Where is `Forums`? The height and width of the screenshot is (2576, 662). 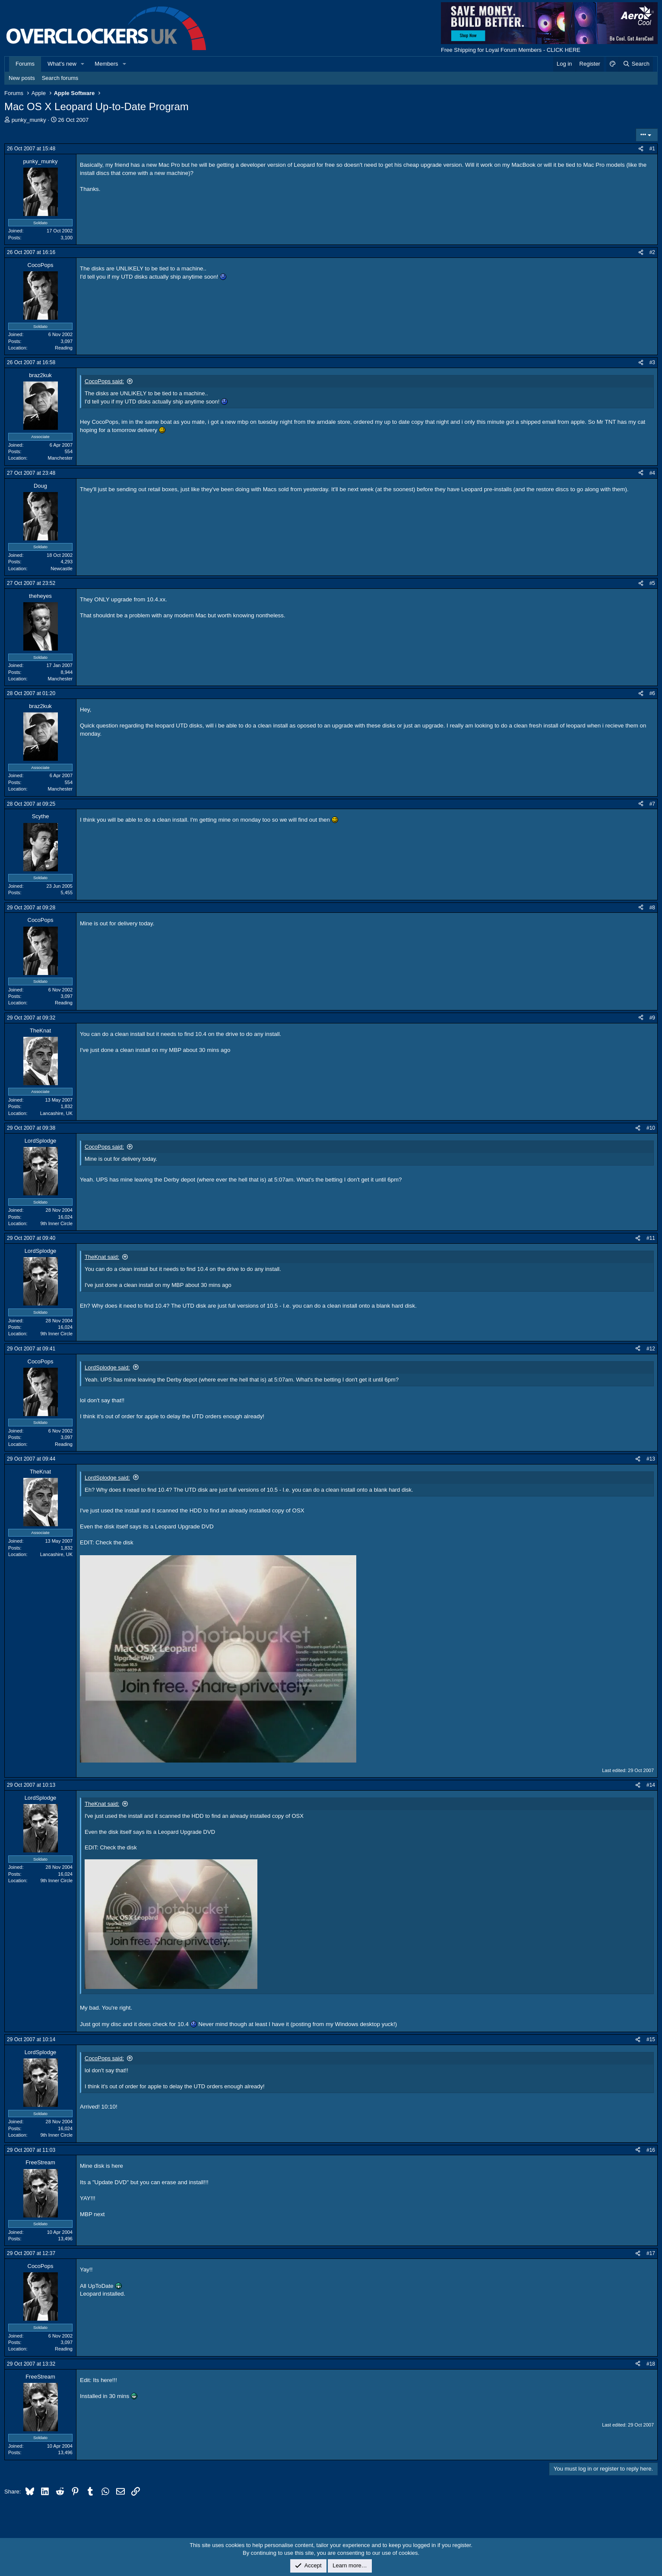
Forums is located at coordinates (25, 63).